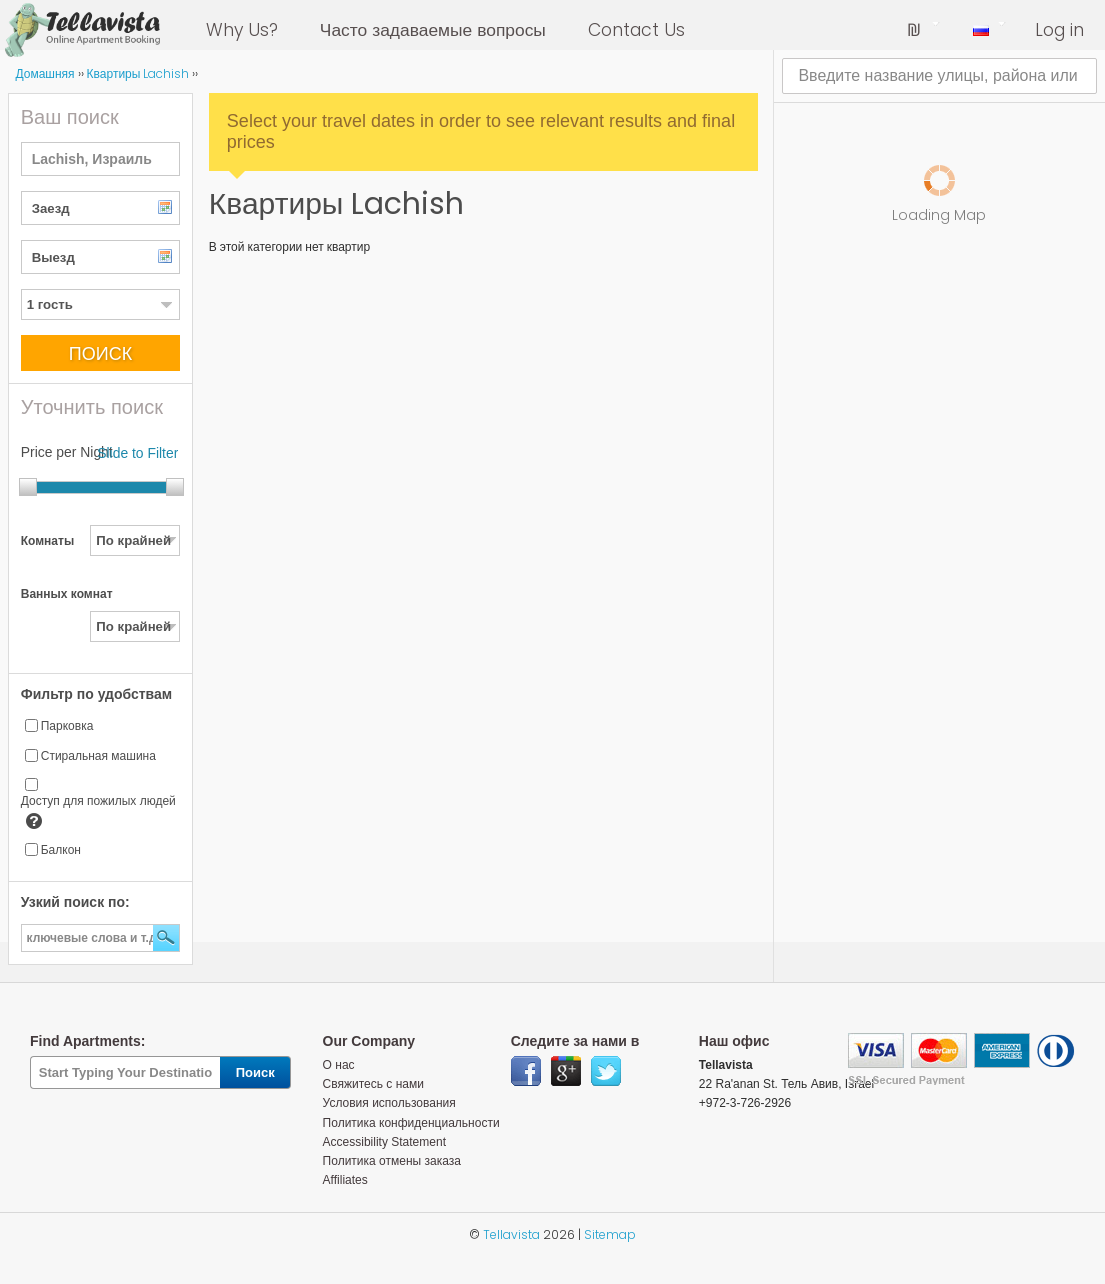 The width and height of the screenshot is (1105, 1284). Describe the element at coordinates (44, 73) in the screenshot. I see `Домашняя` at that location.